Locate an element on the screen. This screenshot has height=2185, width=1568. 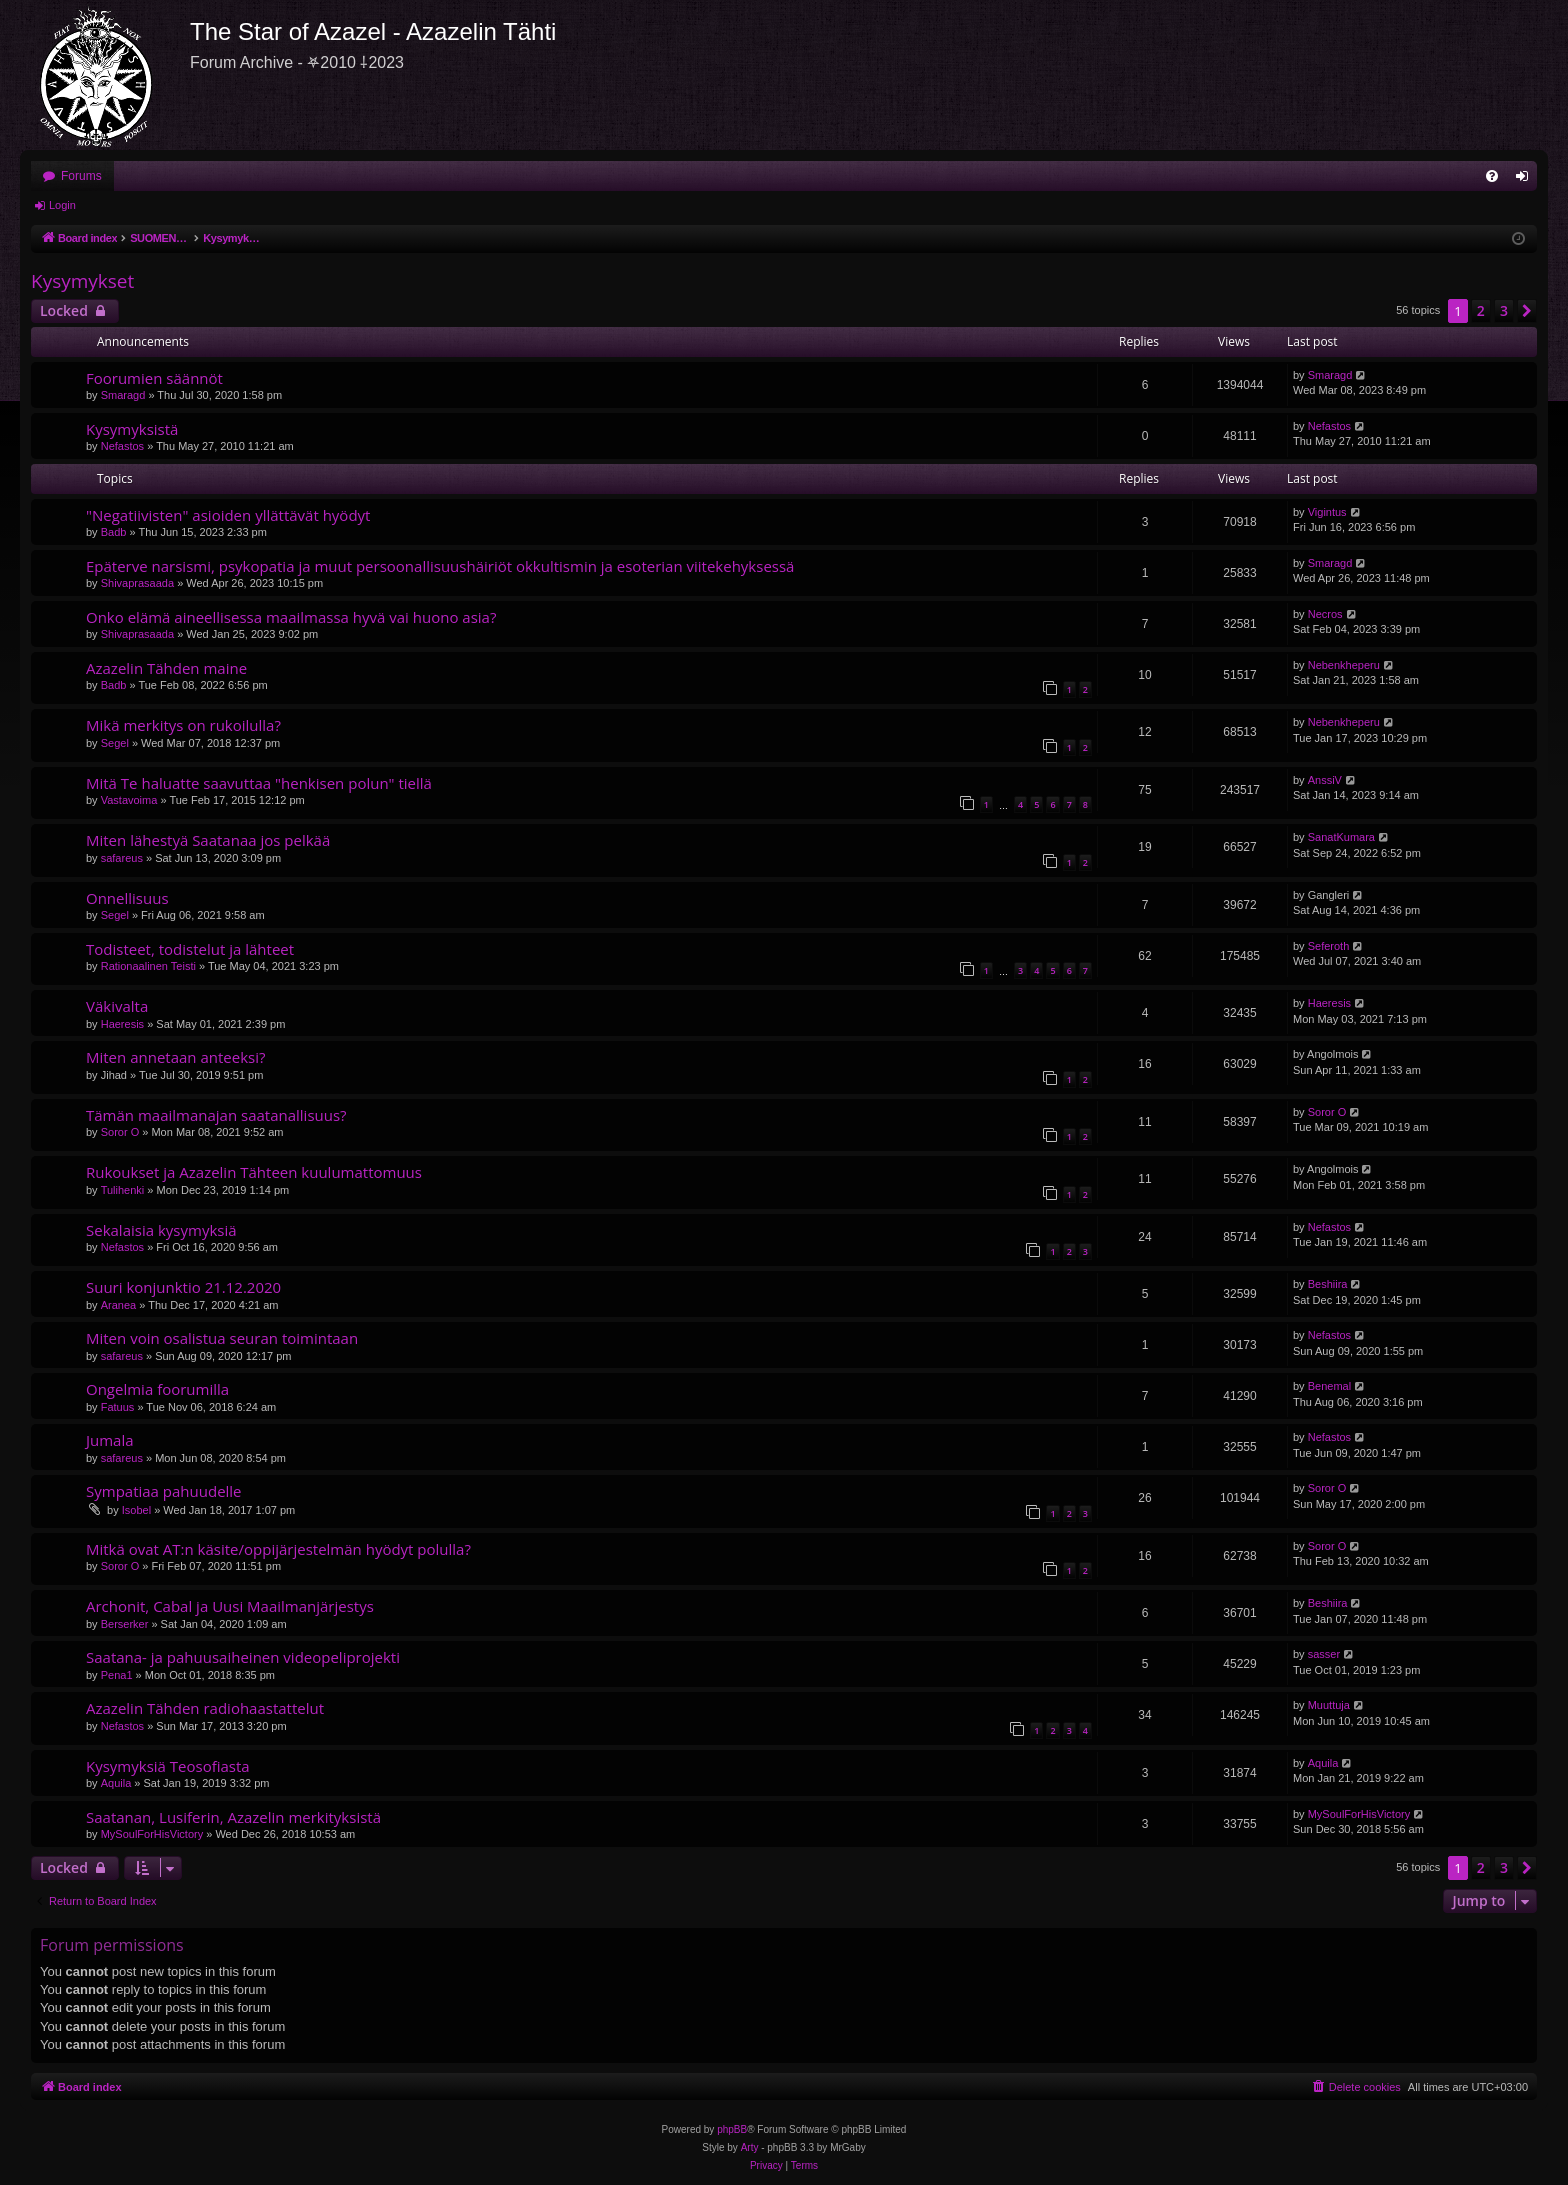
Foorumien säännöt is located at coordinates (154, 378).